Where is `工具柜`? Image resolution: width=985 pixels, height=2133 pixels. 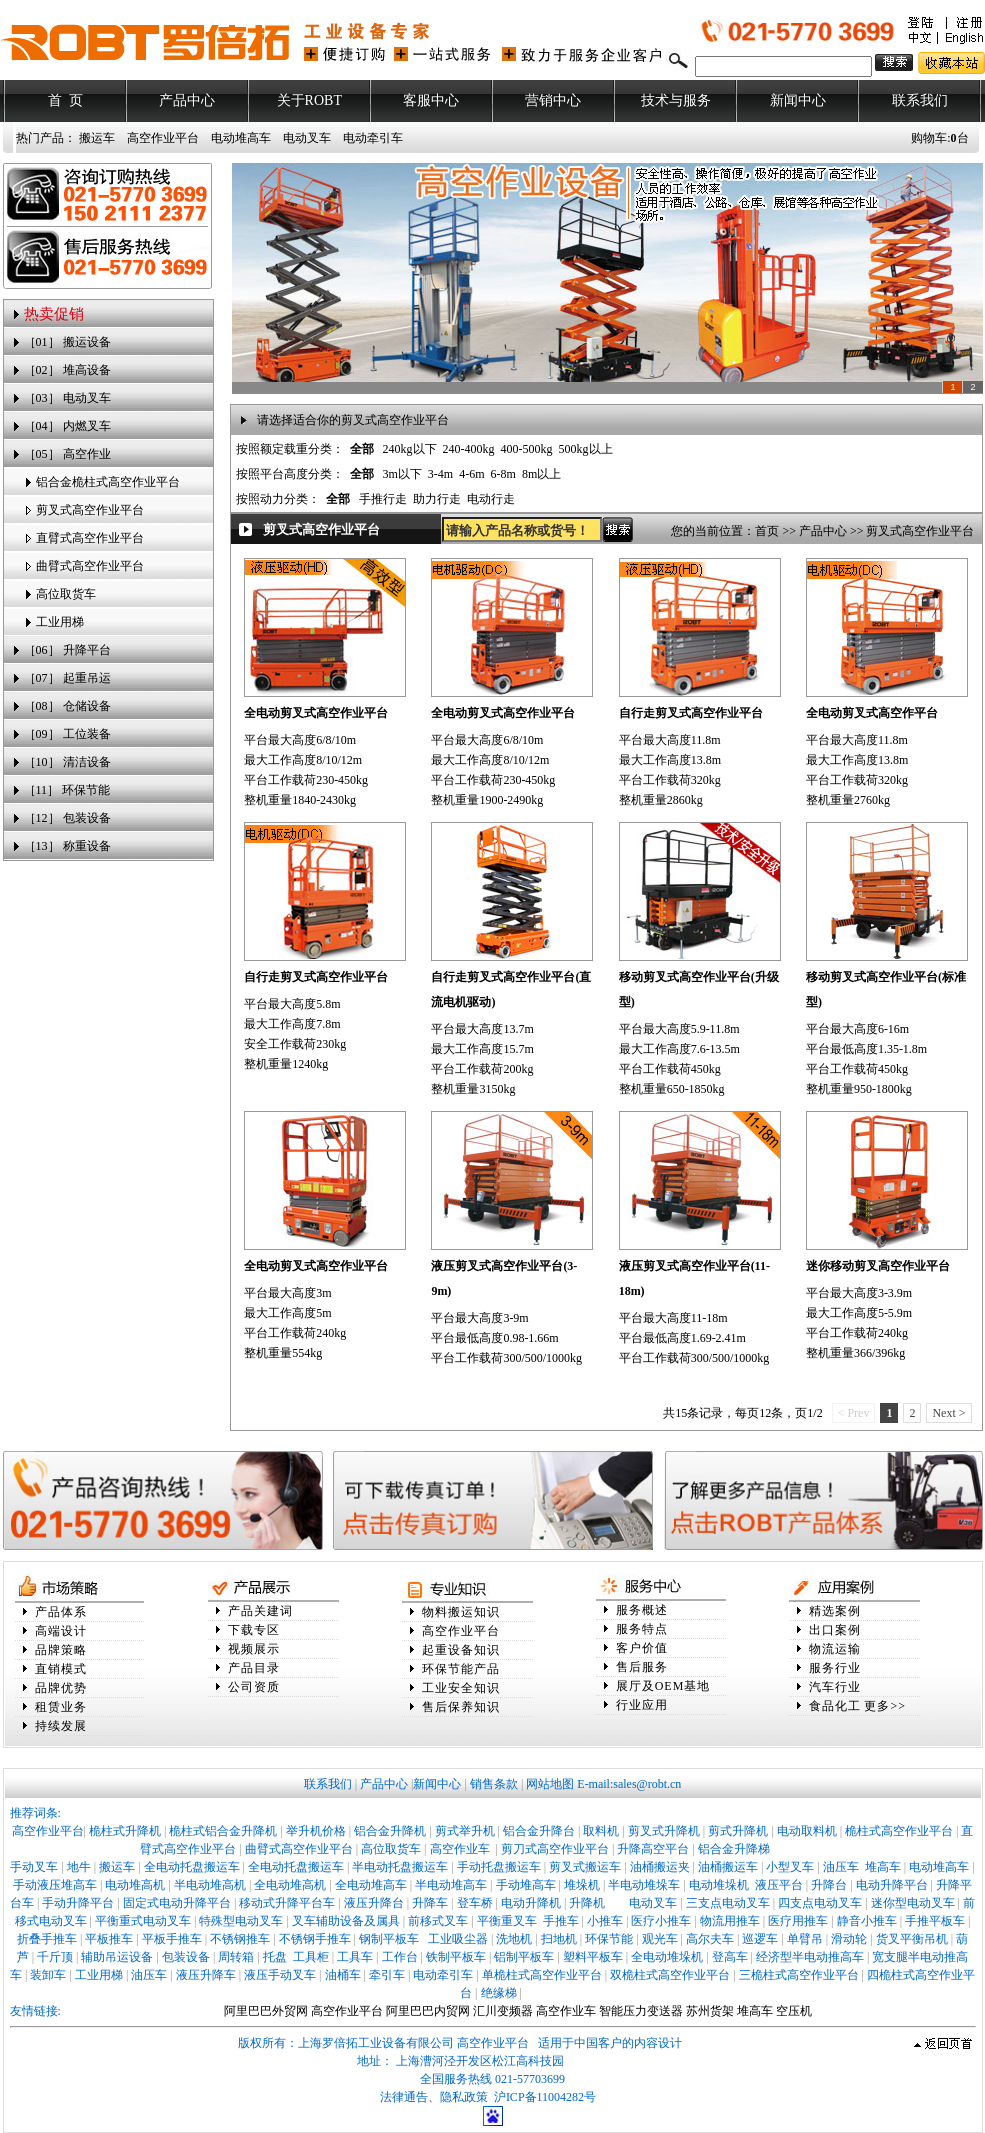 工具柜 is located at coordinates (311, 1957).